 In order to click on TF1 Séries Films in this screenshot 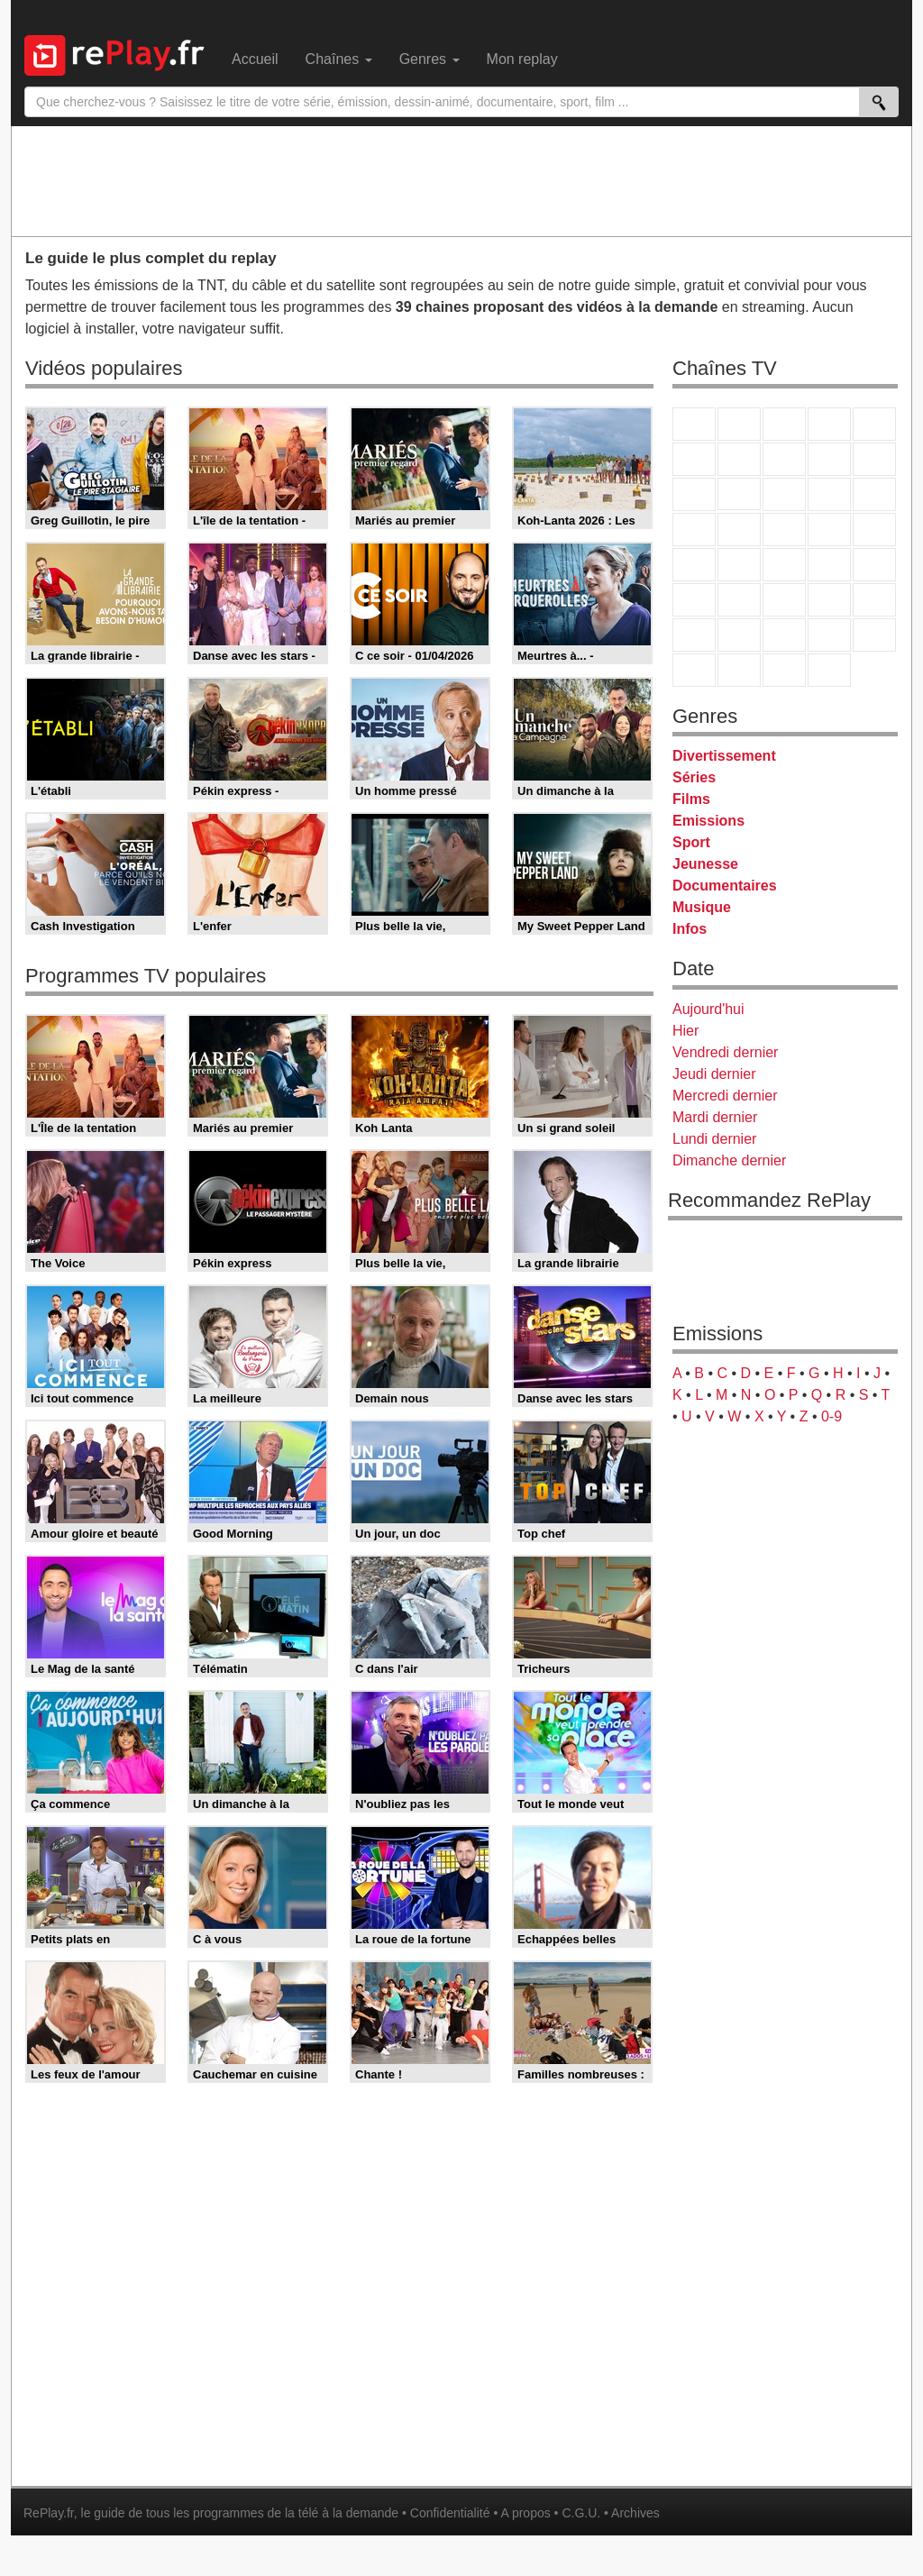, I will do `click(784, 494)`.